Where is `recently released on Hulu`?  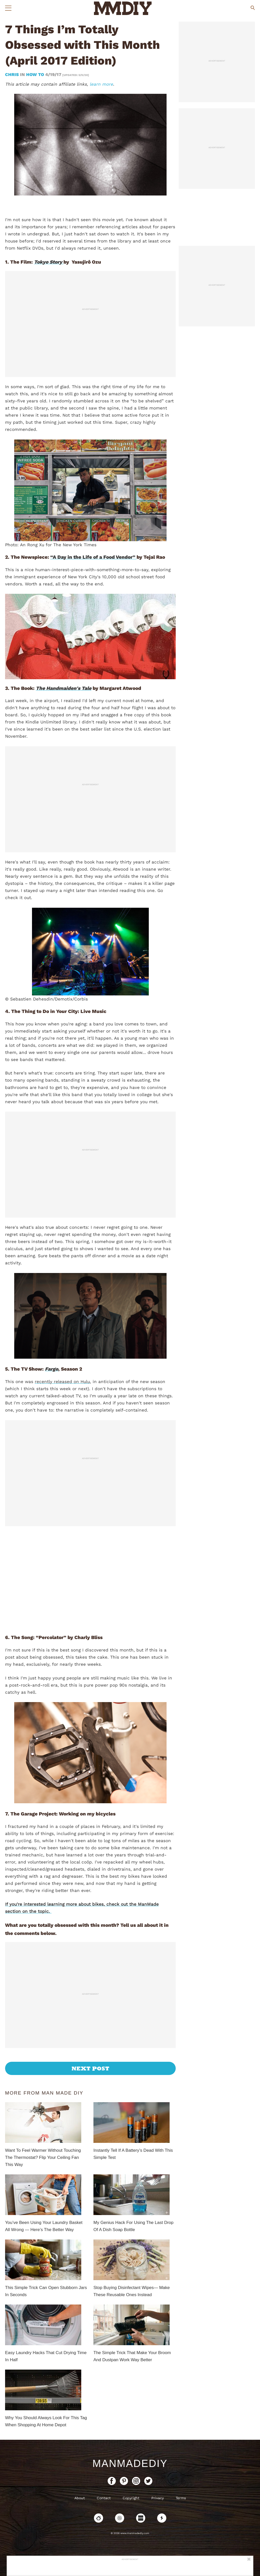
recently released on Hulu is located at coordinates (62, 1381).